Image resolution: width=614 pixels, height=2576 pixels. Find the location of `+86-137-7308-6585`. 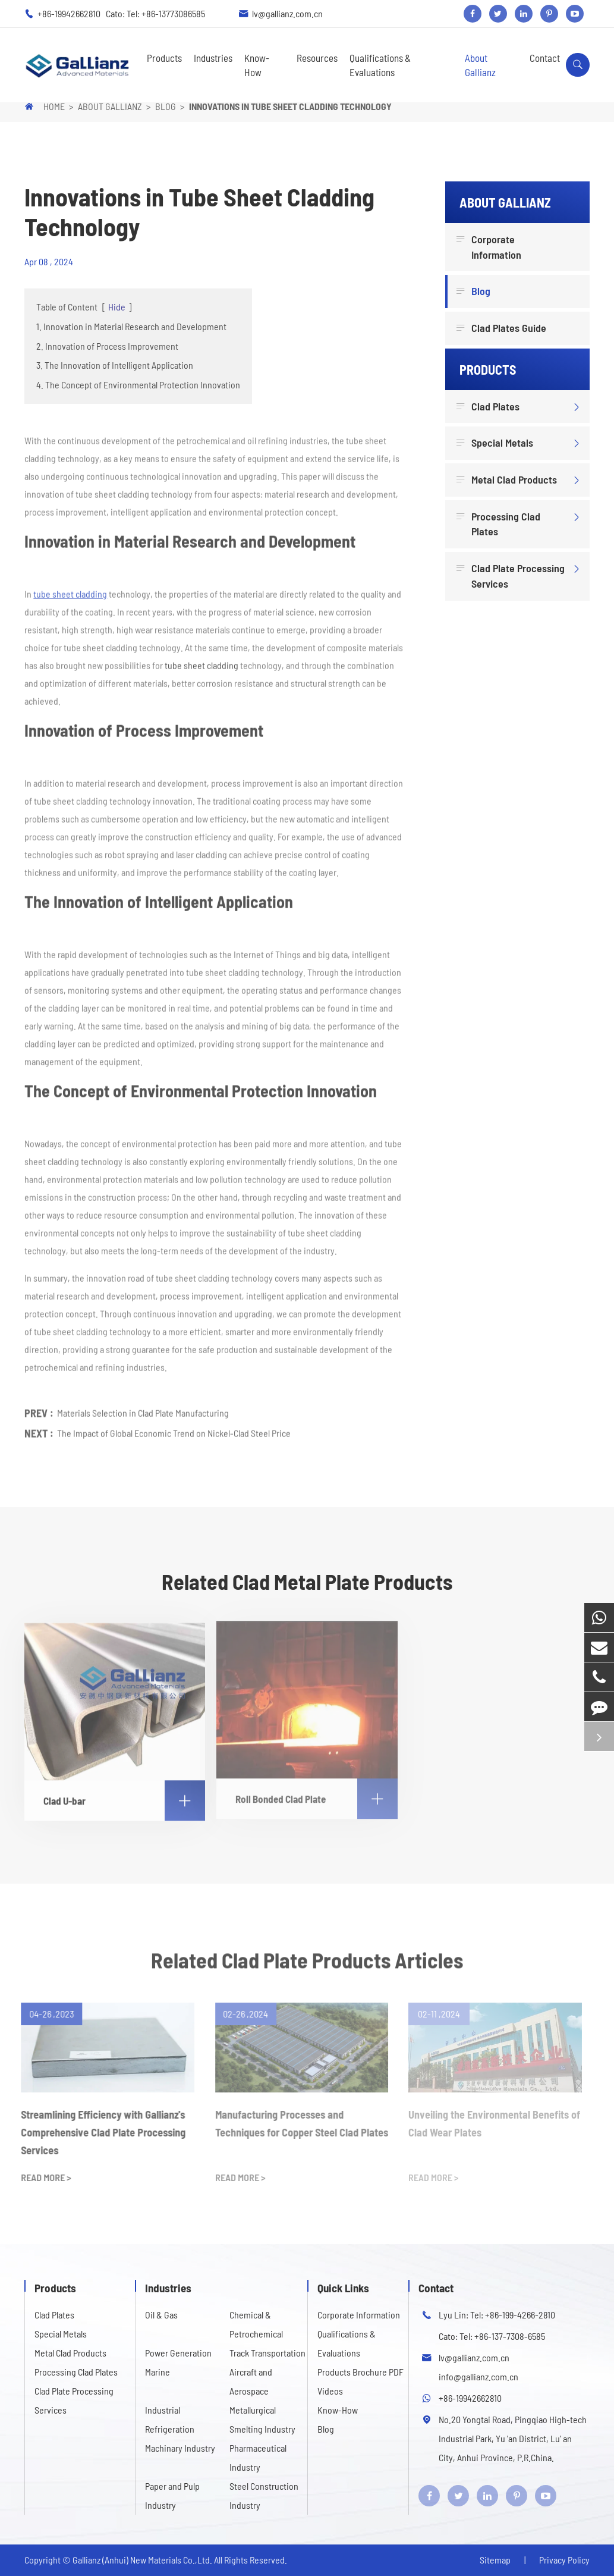

+86-137-7308-6585 is located at coordinates (509, 2336).